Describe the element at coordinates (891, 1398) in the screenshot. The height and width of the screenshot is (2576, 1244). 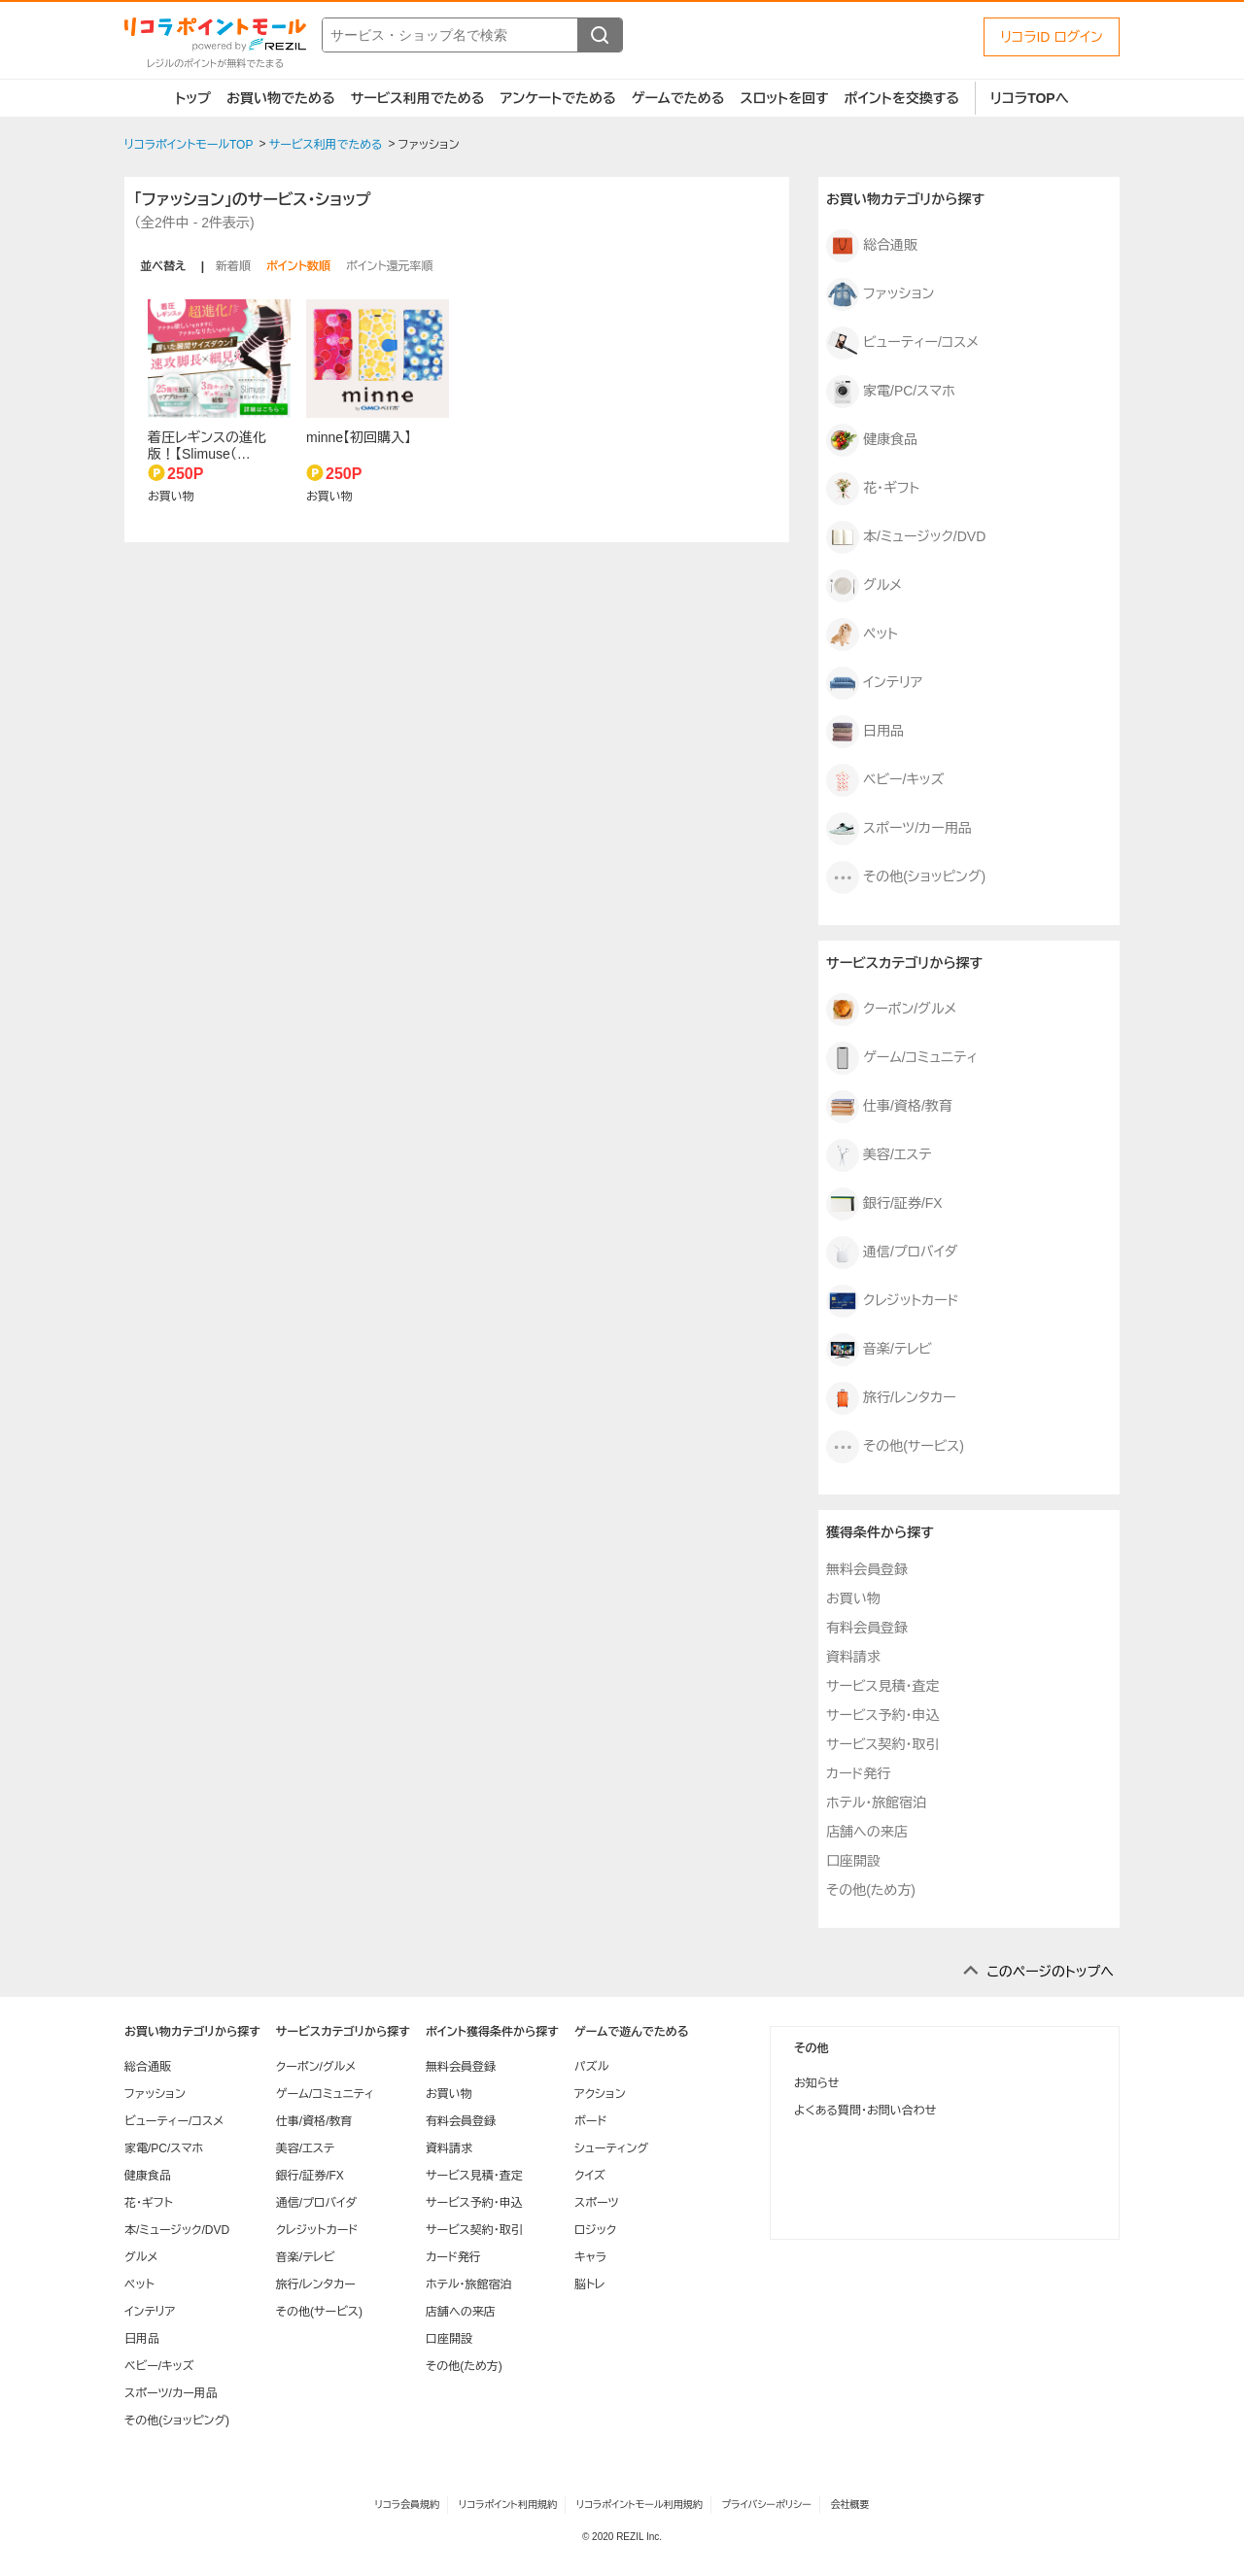
I see `旅行/レンタカー` at that location.